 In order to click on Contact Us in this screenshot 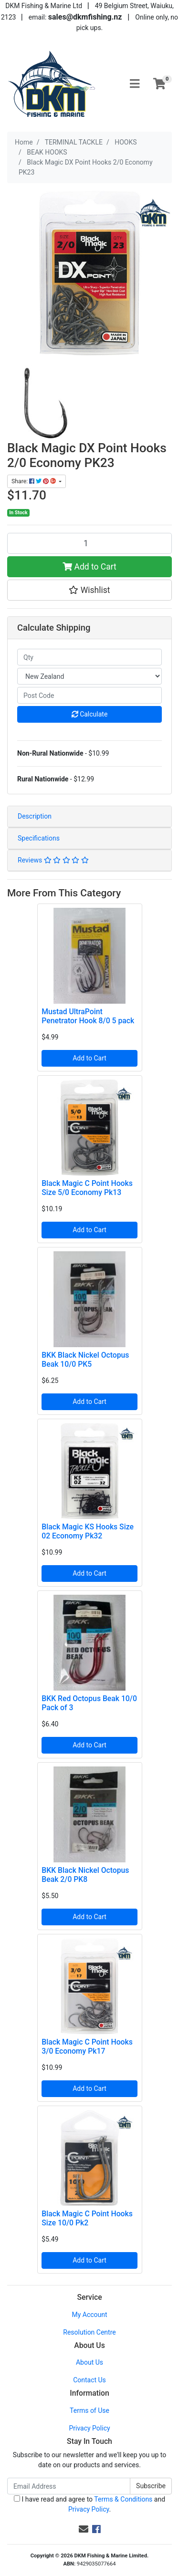, I will do `click(89, 2380)`.